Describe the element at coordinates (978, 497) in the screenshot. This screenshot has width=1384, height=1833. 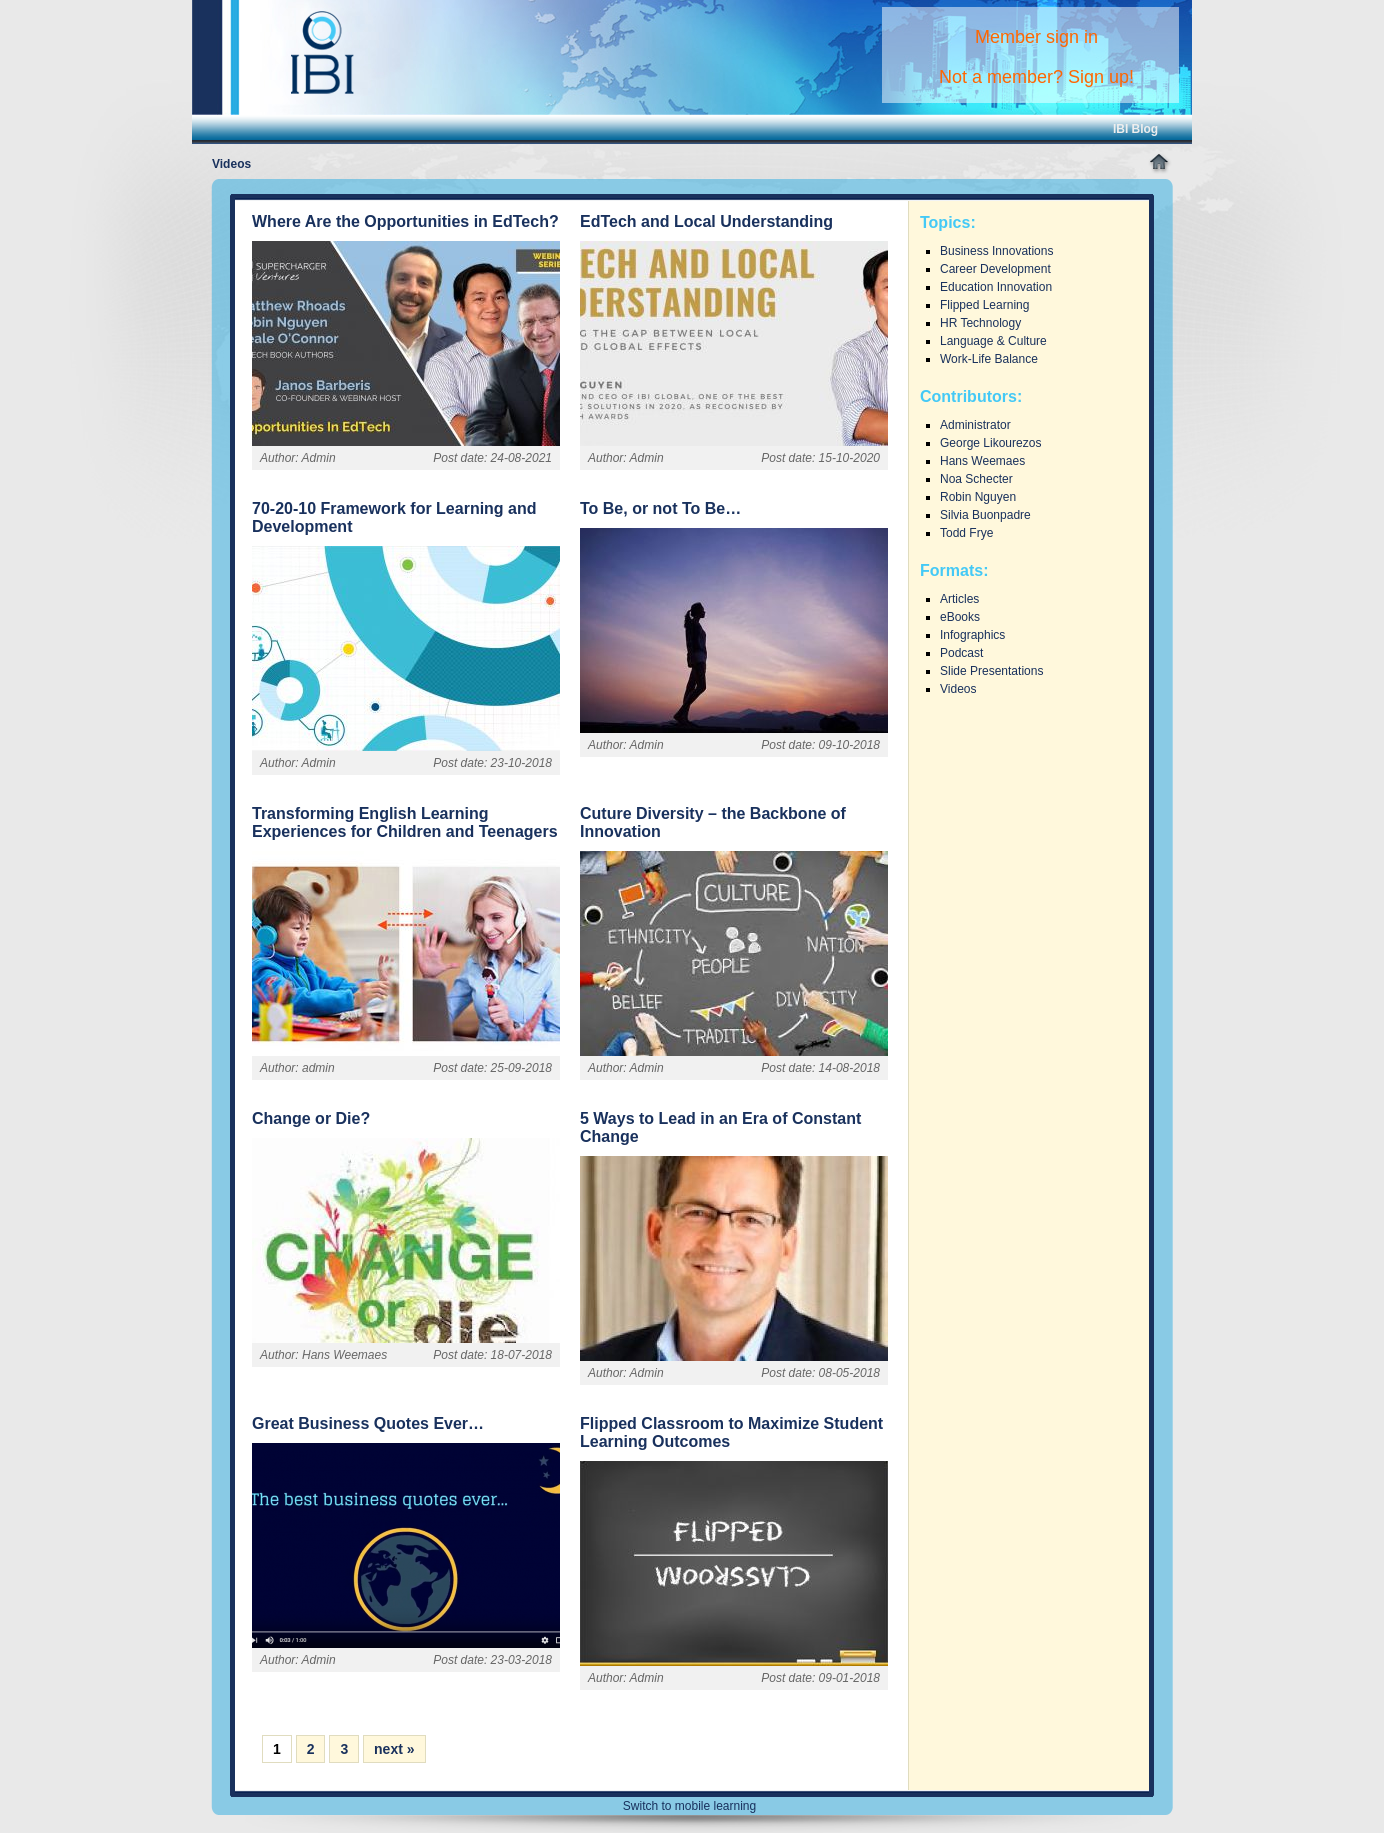
I see `Robin Nguyen` at that location.